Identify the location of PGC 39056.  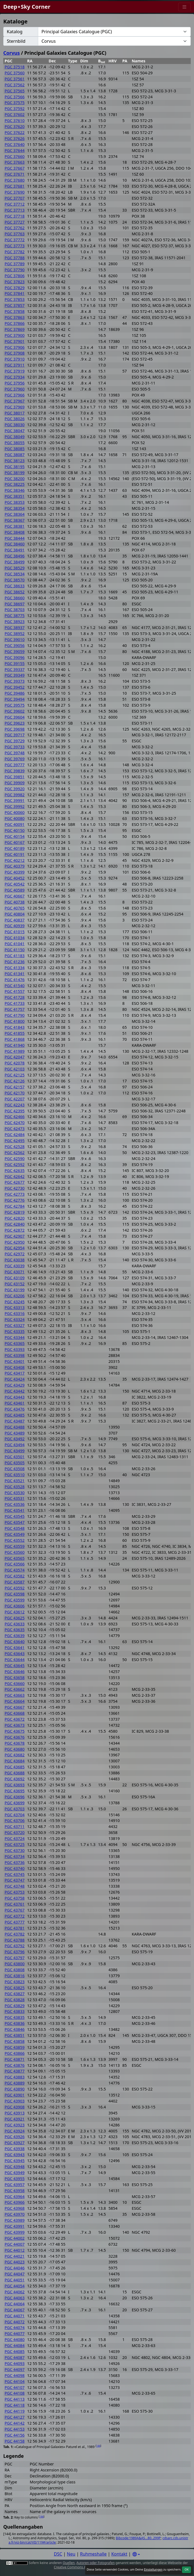
(15, 645).